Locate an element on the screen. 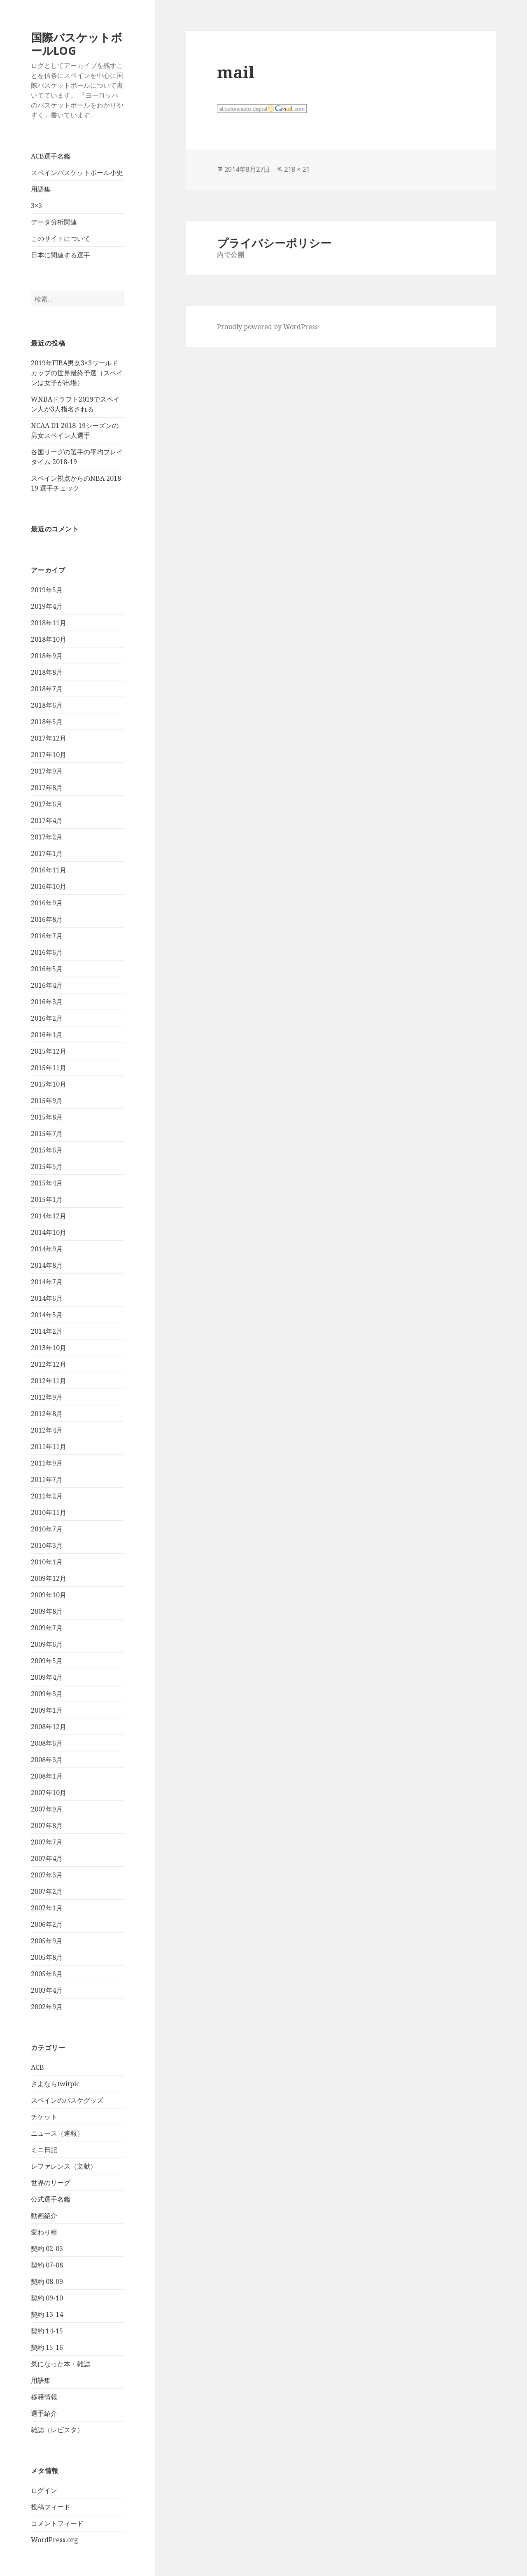 This screenshot has height=2576, width=527. 2016年10月 is located at coordinates (48, 886).